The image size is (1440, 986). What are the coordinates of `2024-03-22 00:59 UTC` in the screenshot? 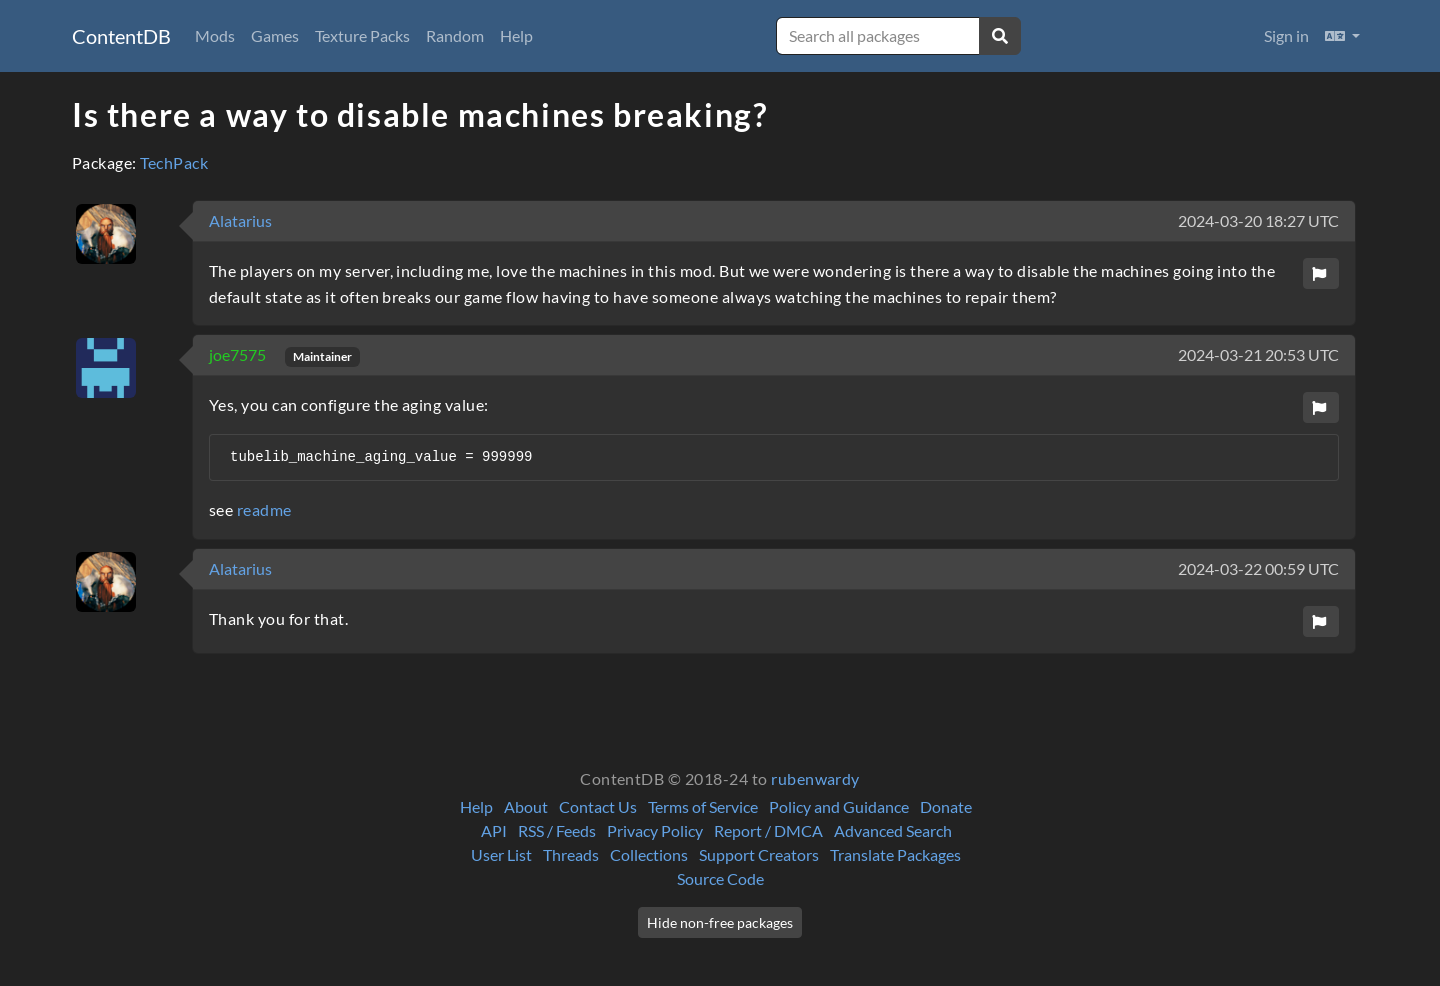 It's located at (1258, 568).